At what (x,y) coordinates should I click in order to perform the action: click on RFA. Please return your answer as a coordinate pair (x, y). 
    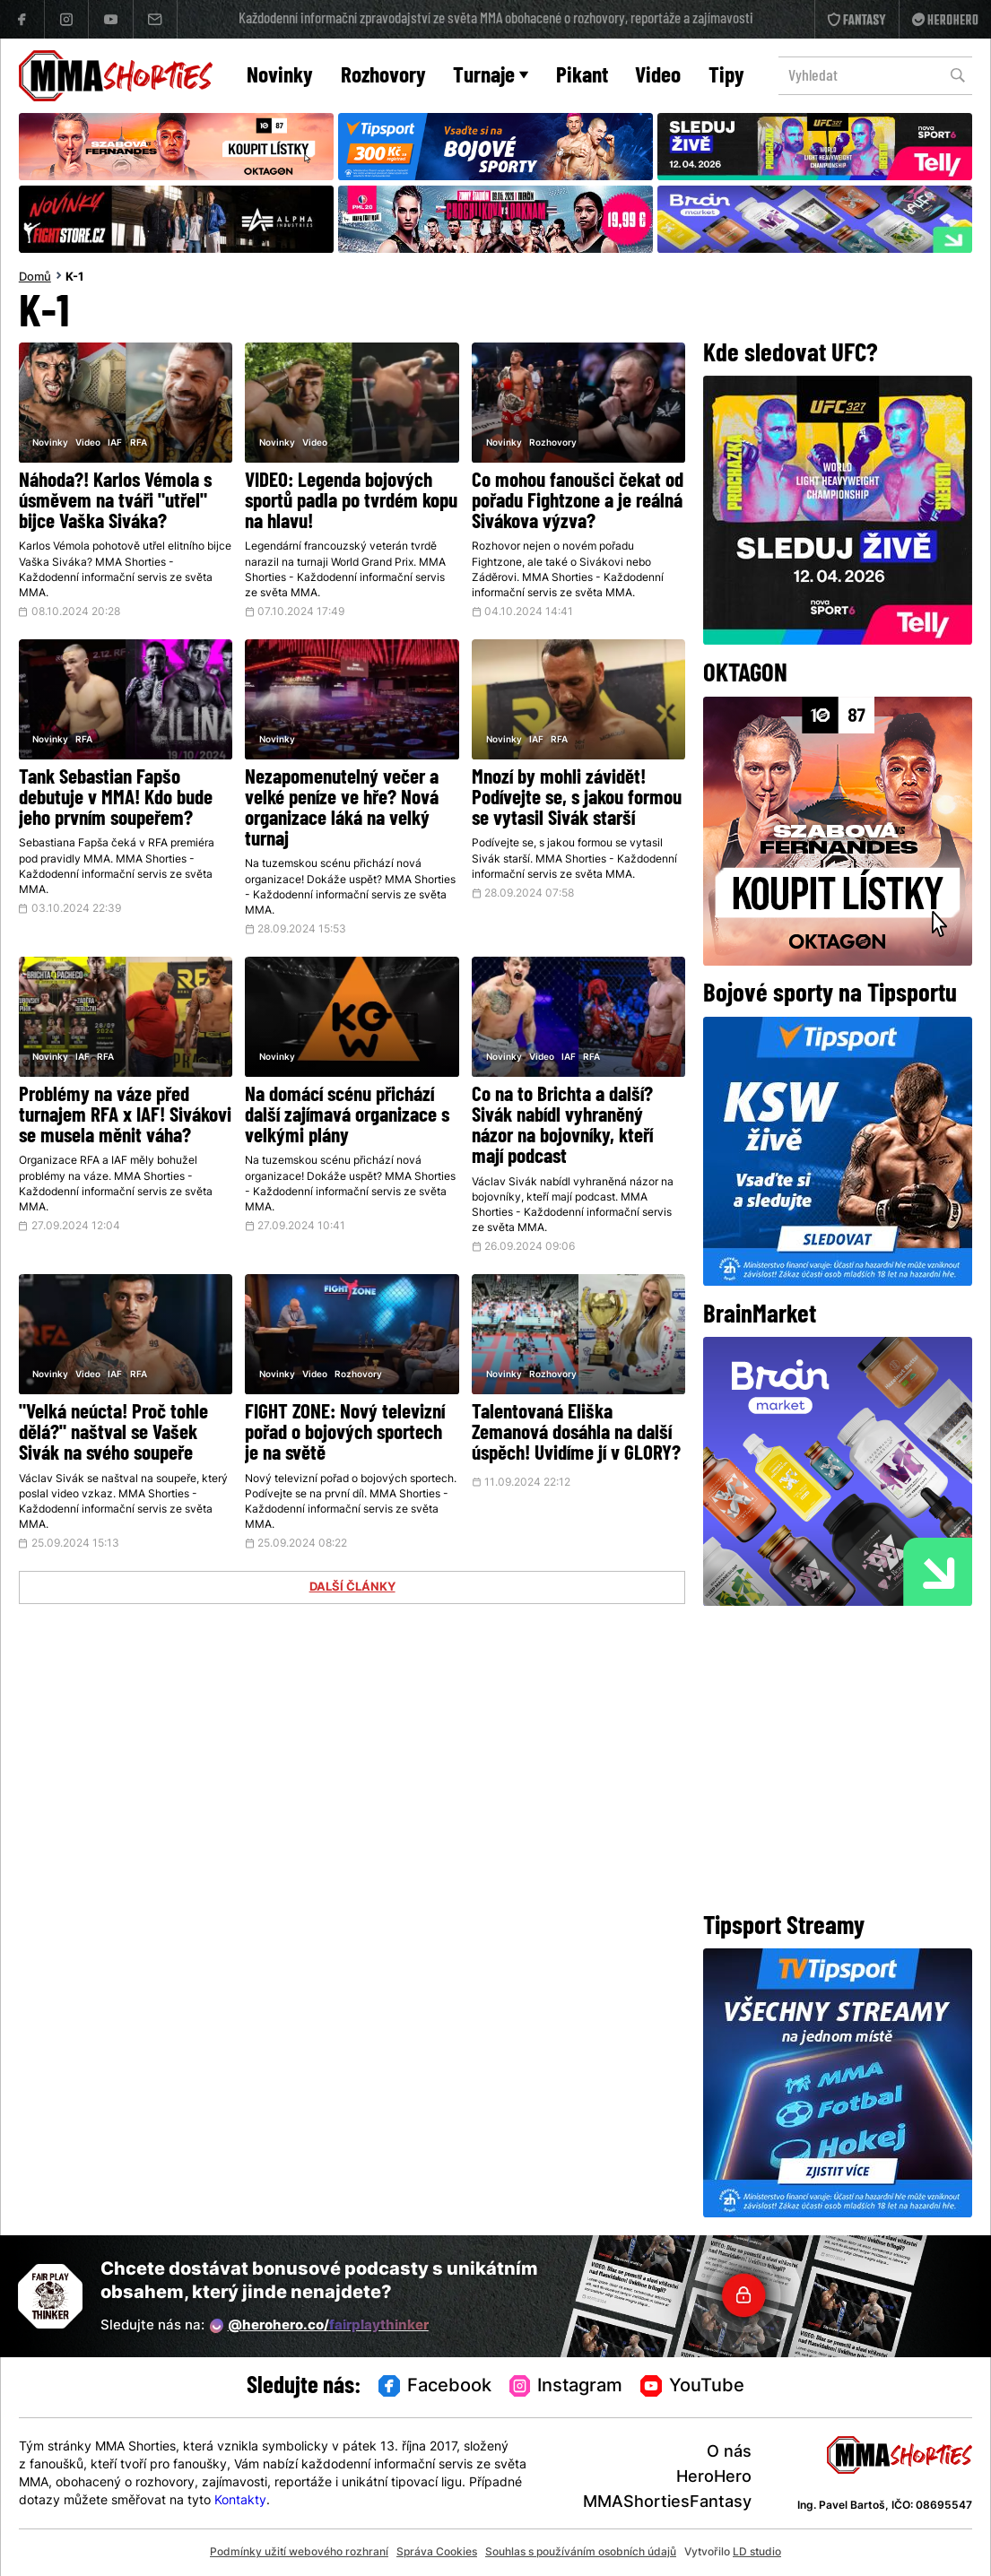
    Looking at the image, I should click on (138, 443).